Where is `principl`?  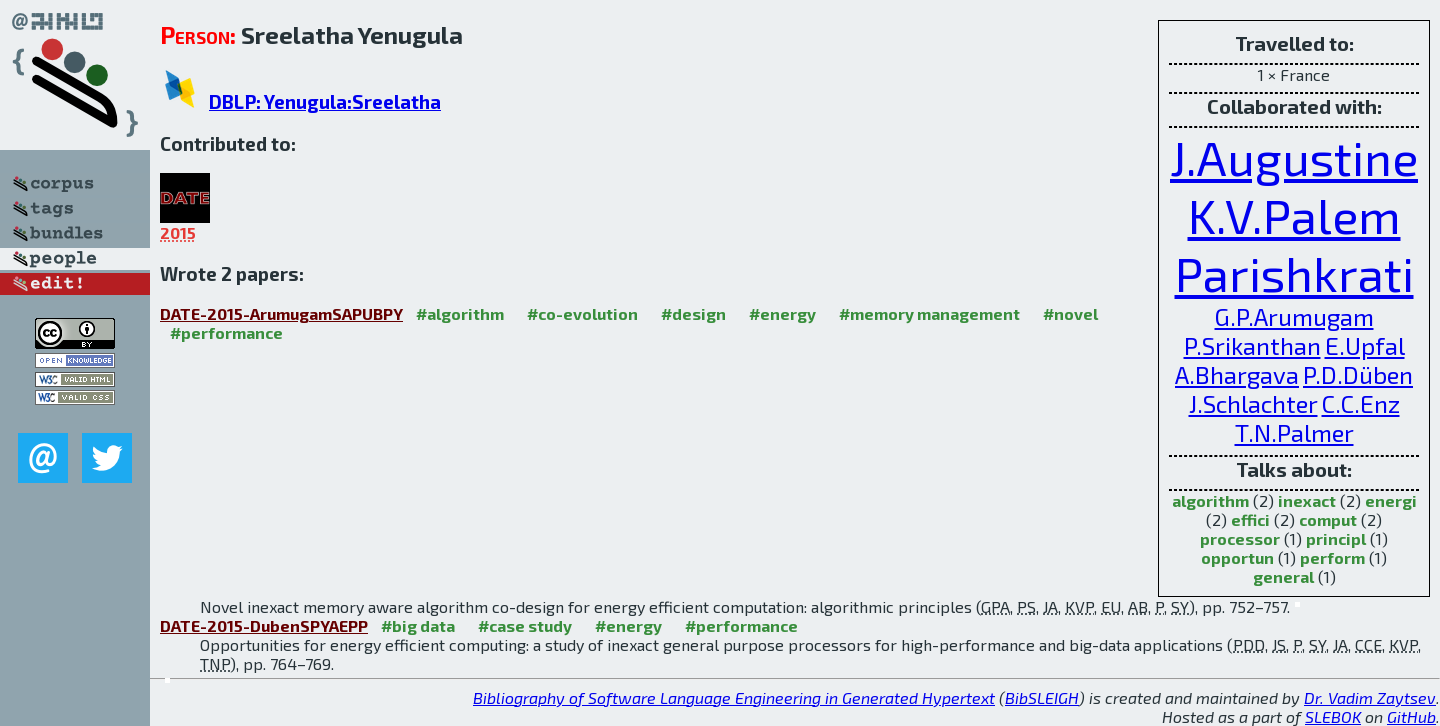 principl is located at coordinates (1336, 538).